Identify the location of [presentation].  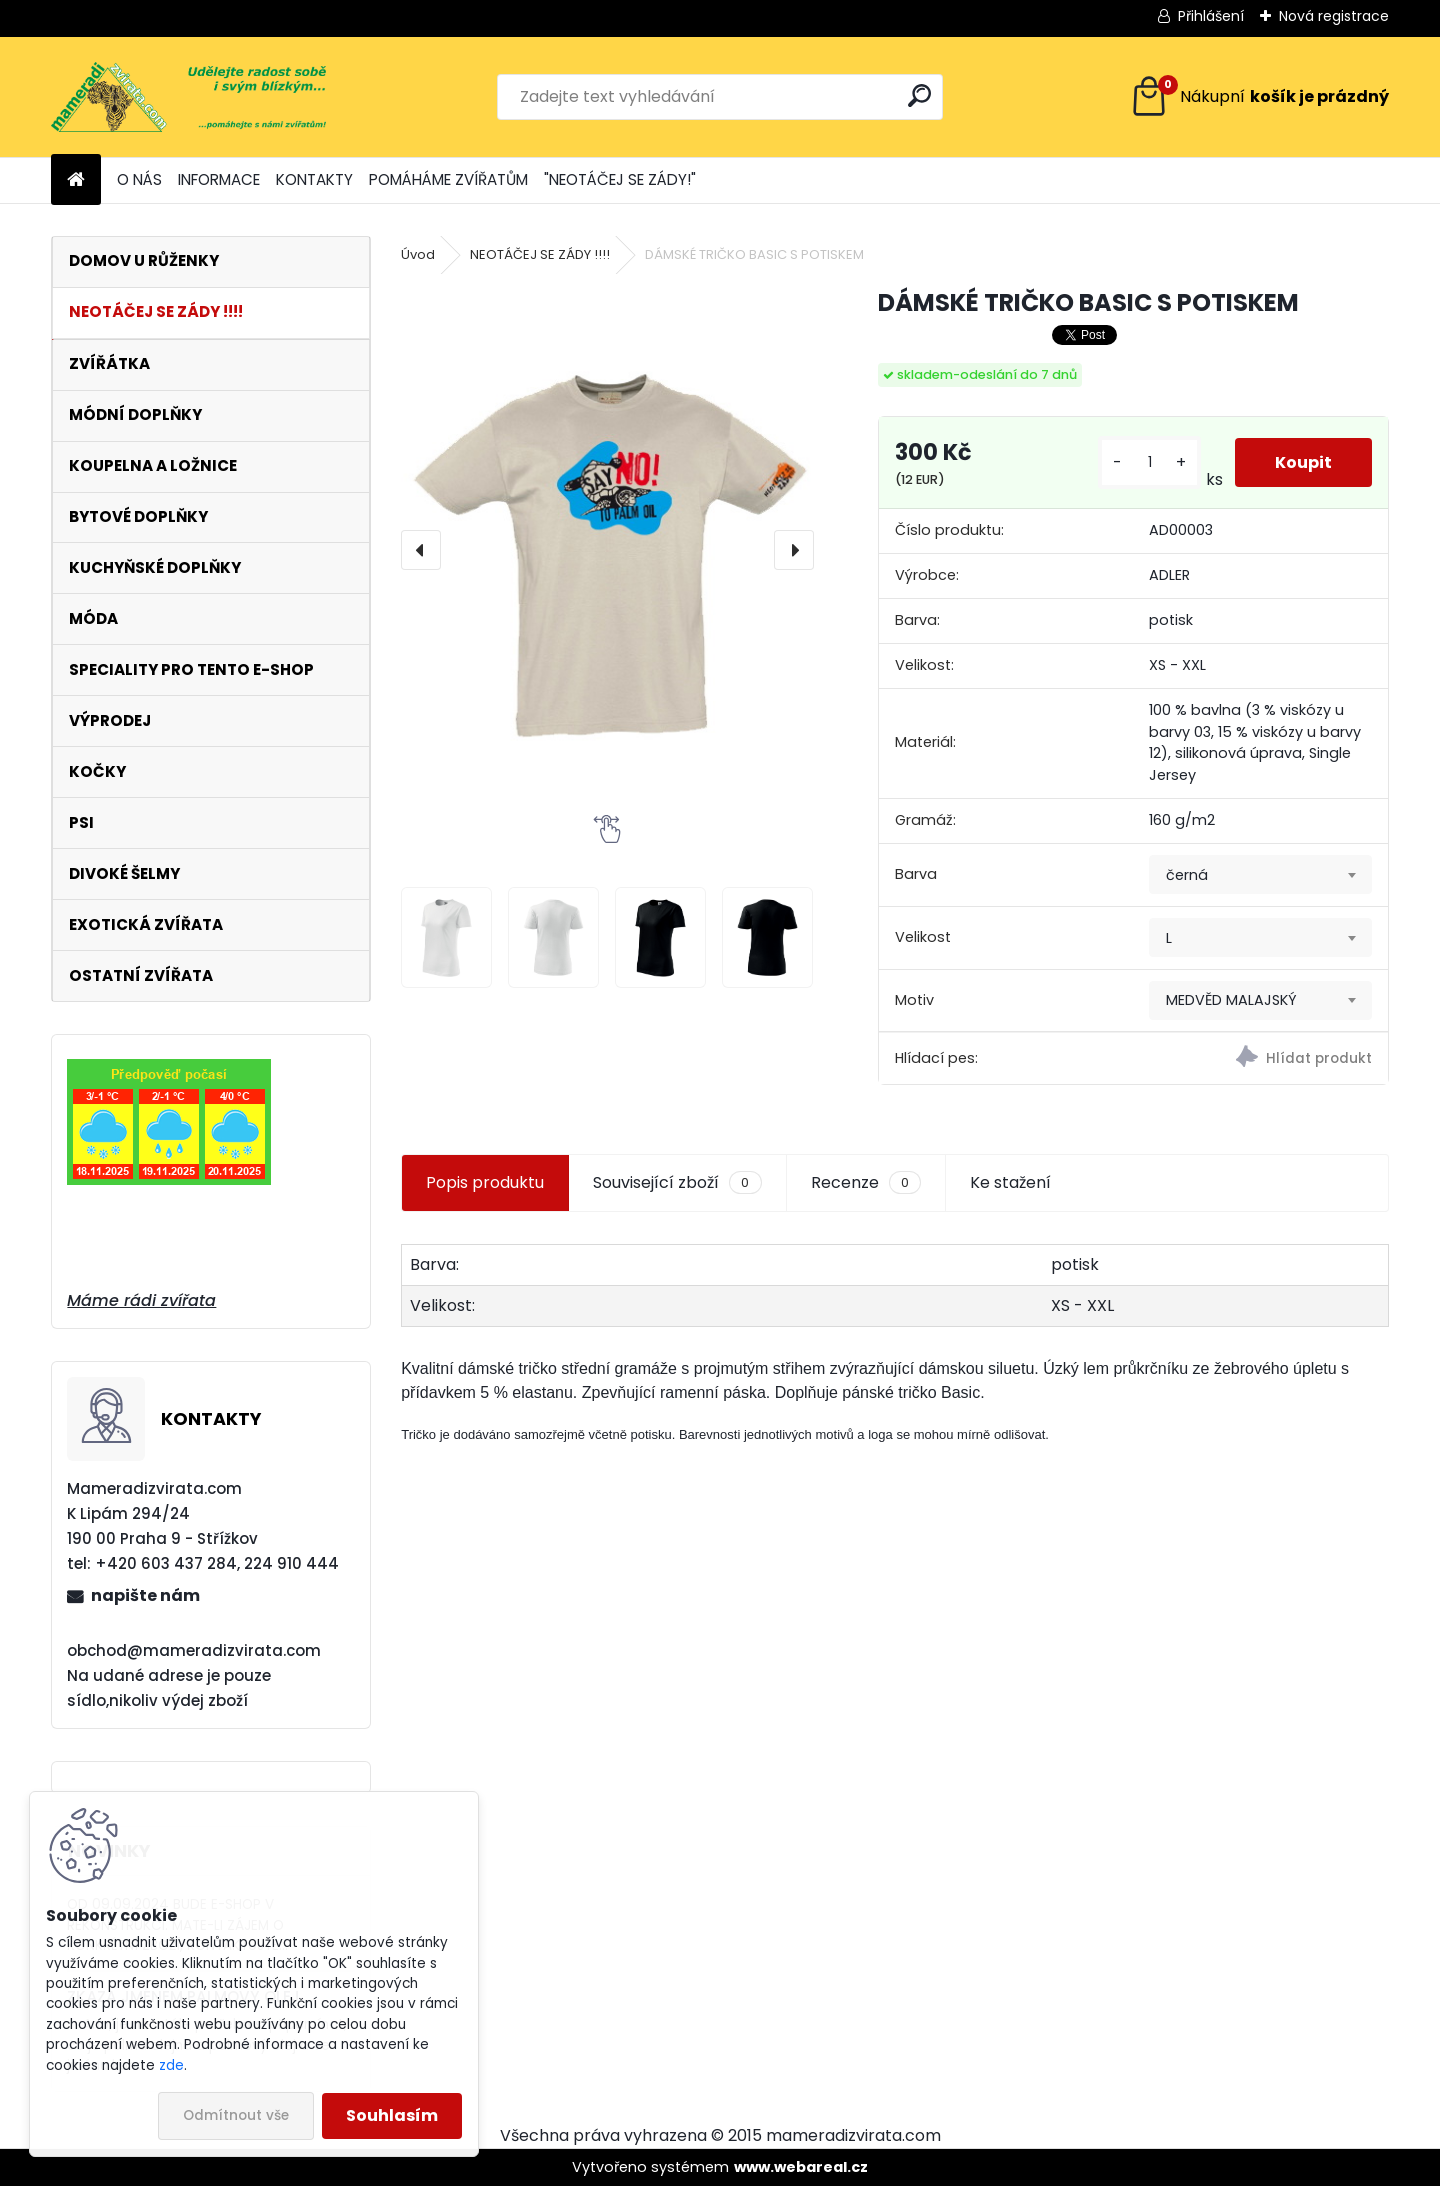
(421, 550).